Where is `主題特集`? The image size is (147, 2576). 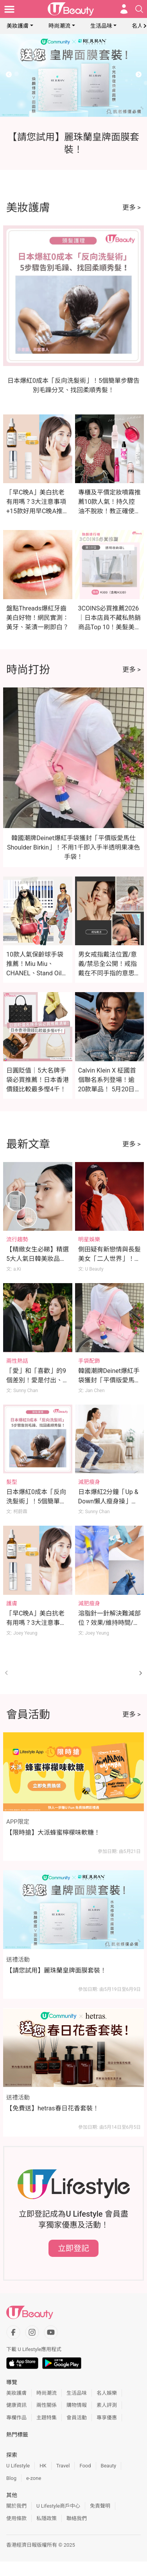 主題特集 is located at coordinates (46, 2418).